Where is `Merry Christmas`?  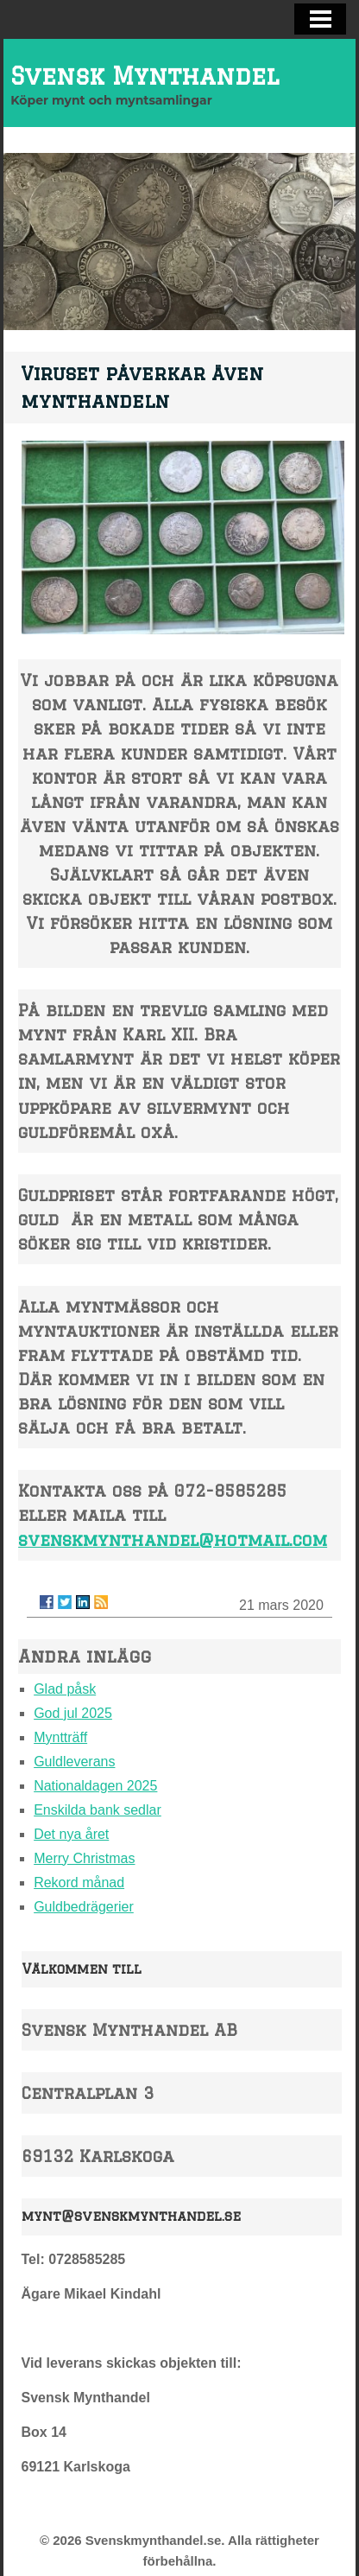
Merry Christmas is located at coordinates (84, 1858).